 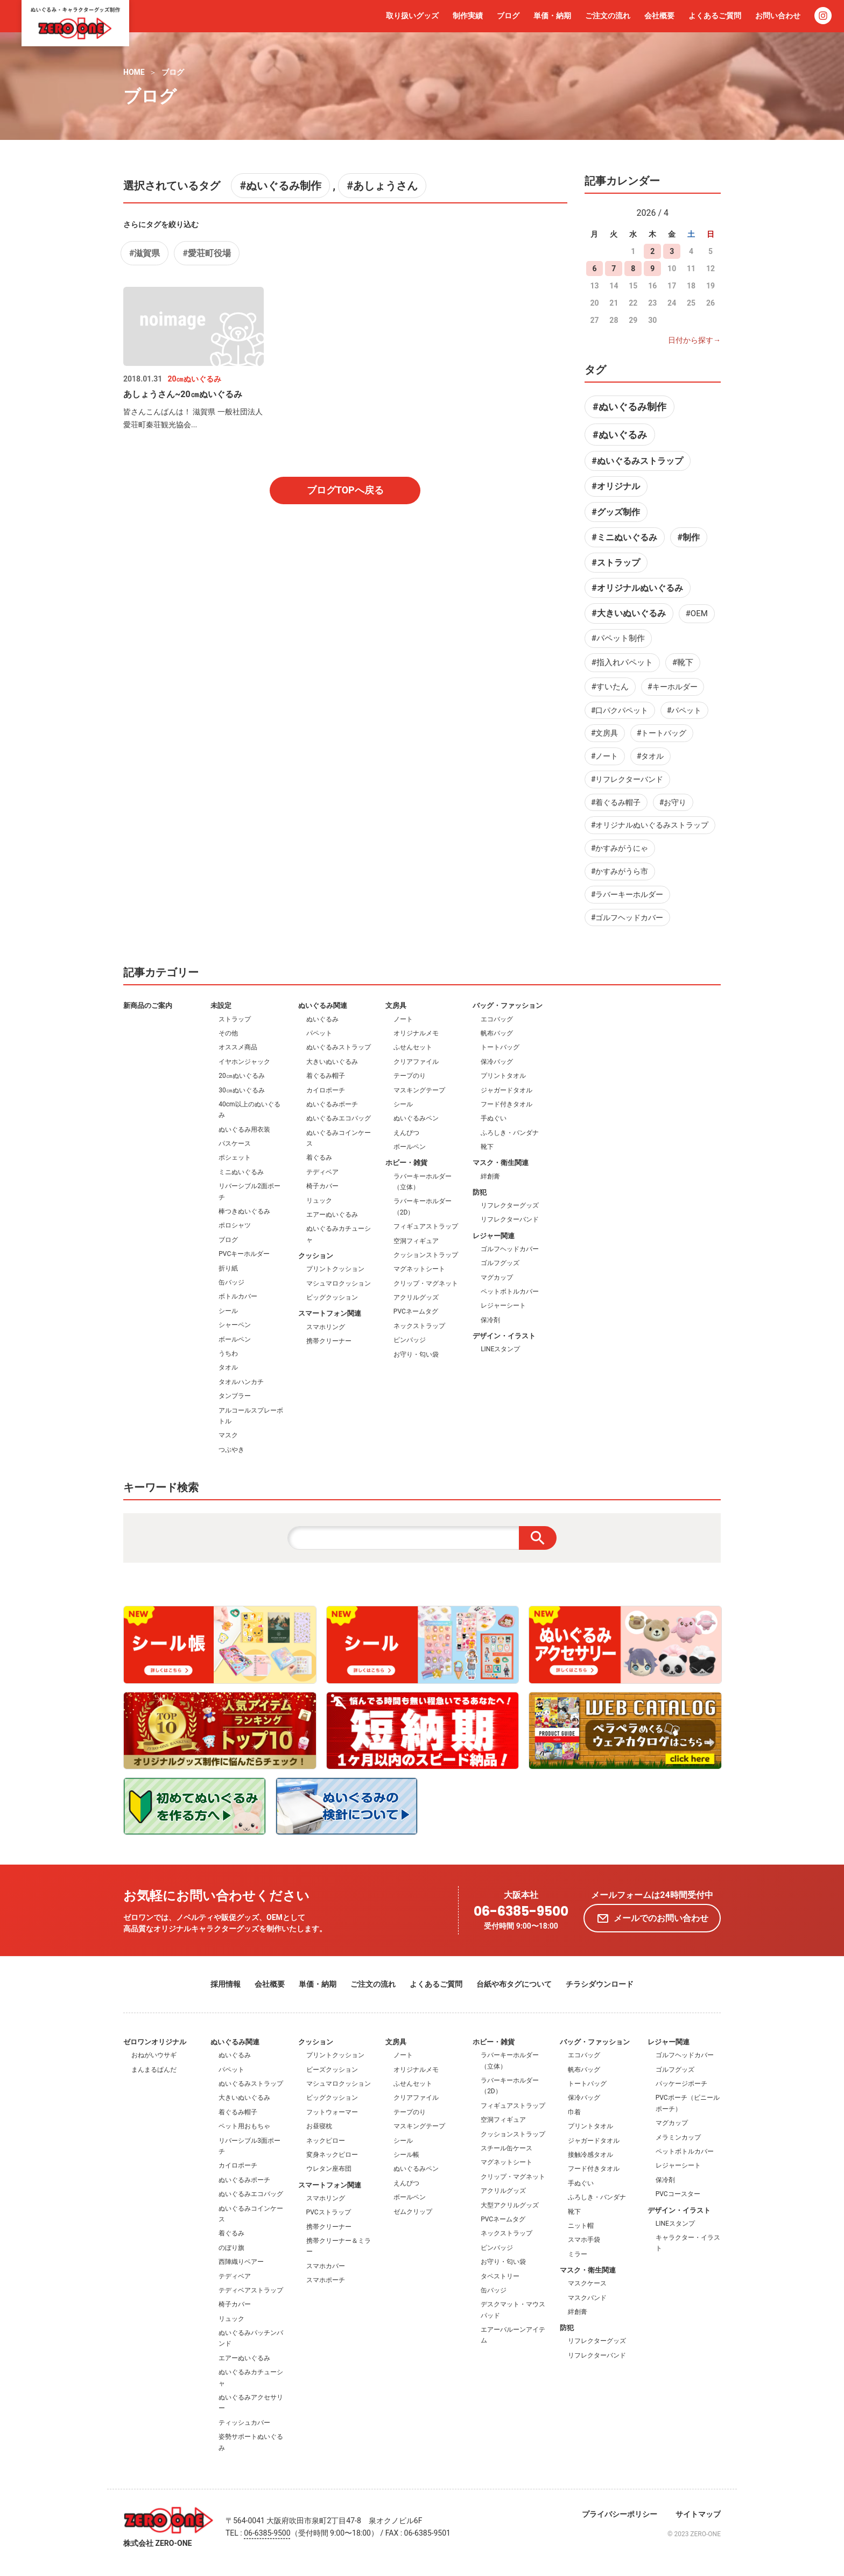 What do you see at coordinates (620, 848) in the screenshot?
I see `#かすみがうにゃ` at bounding box center [620, 848].